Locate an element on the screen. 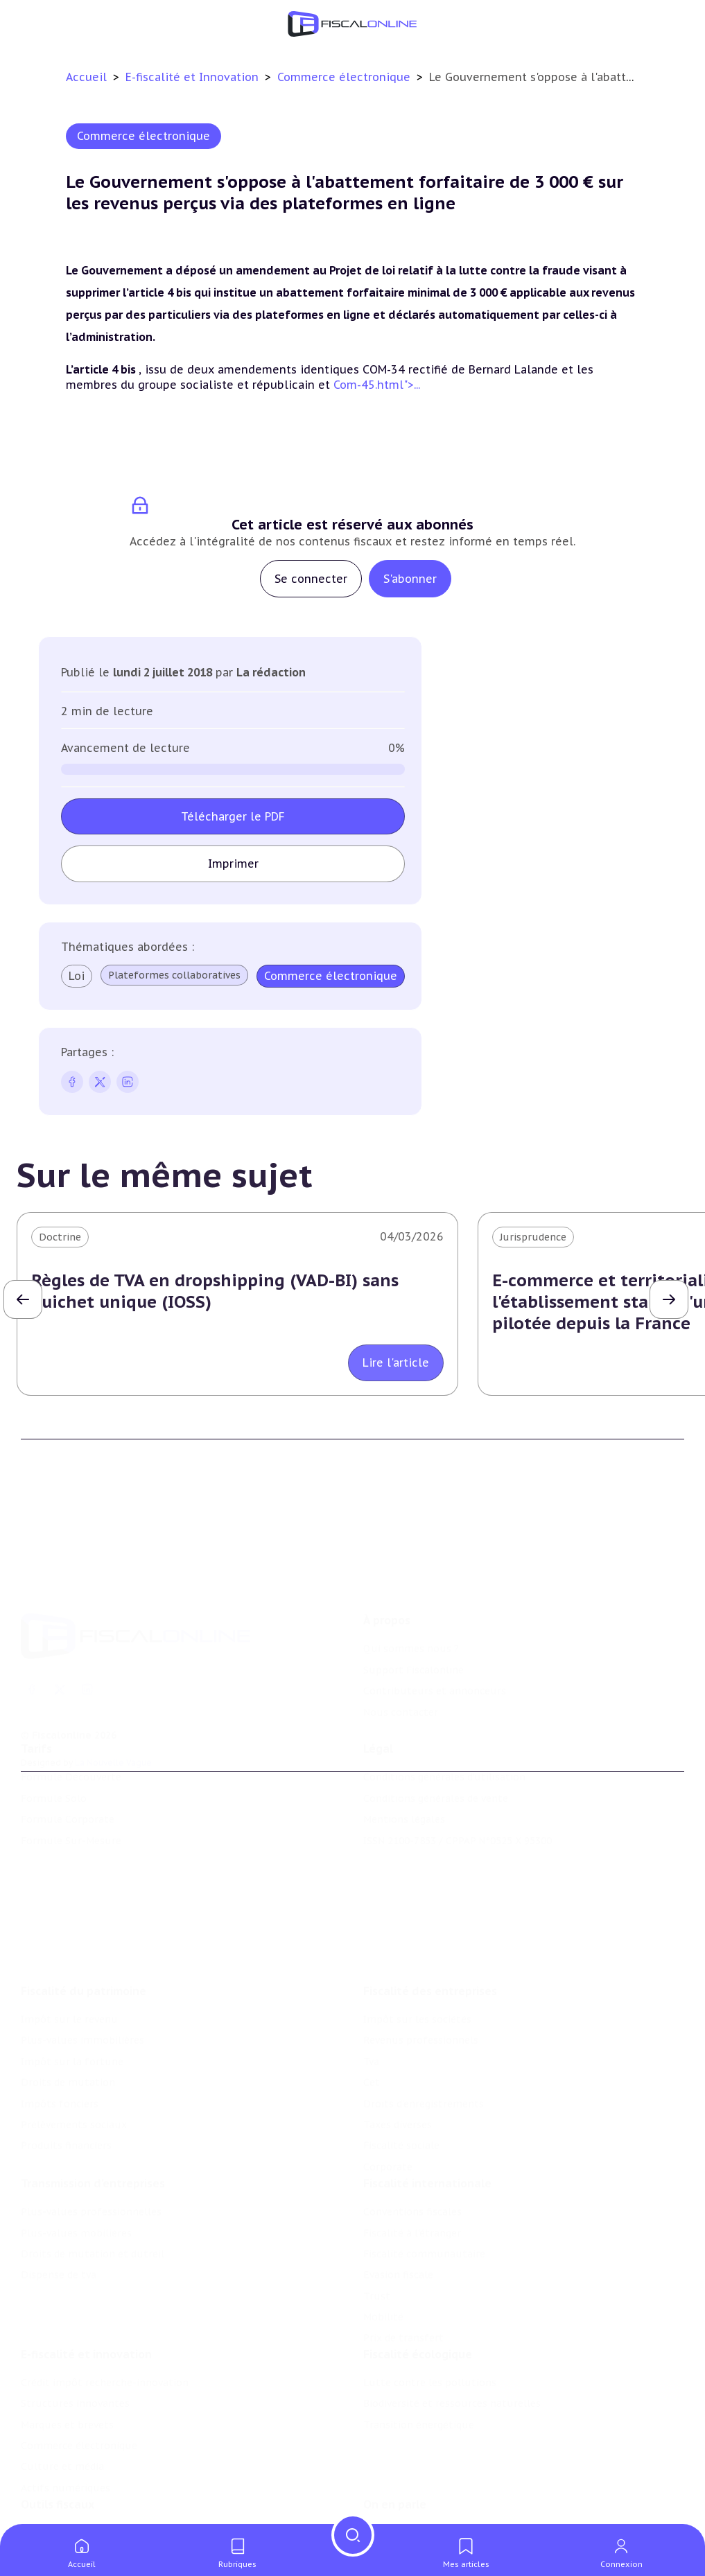  Fiscalité internationale is located at coordinates (427, 2110).